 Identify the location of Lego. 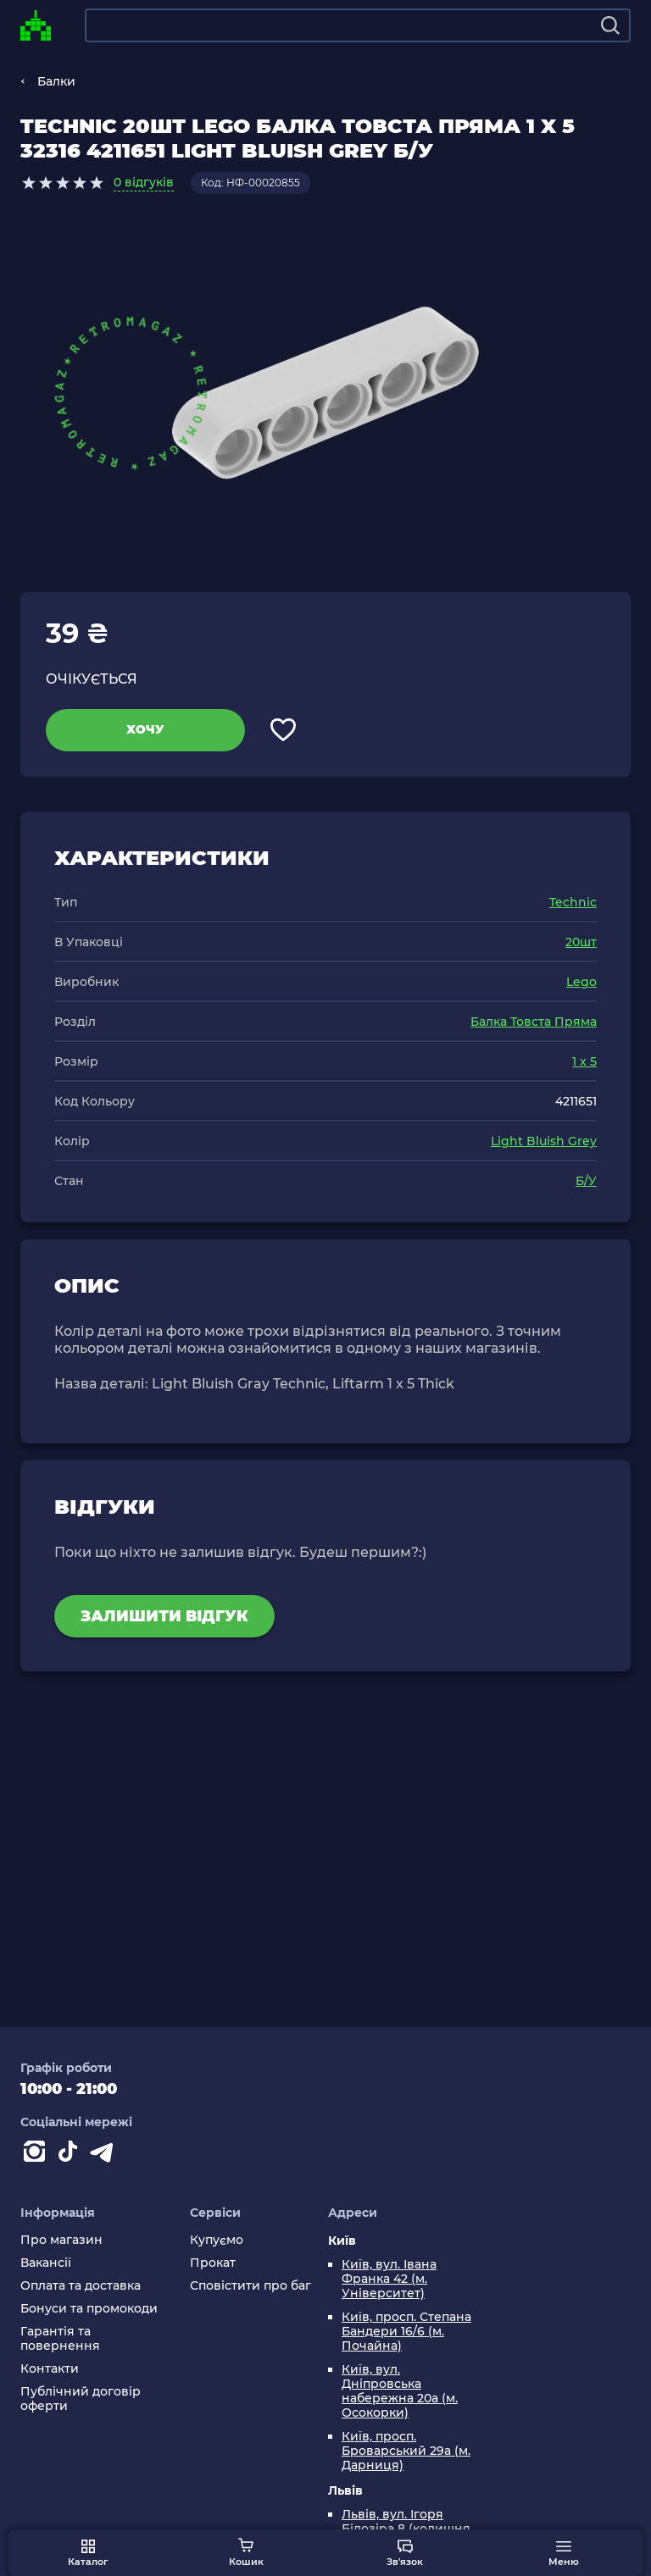
(581, 981).